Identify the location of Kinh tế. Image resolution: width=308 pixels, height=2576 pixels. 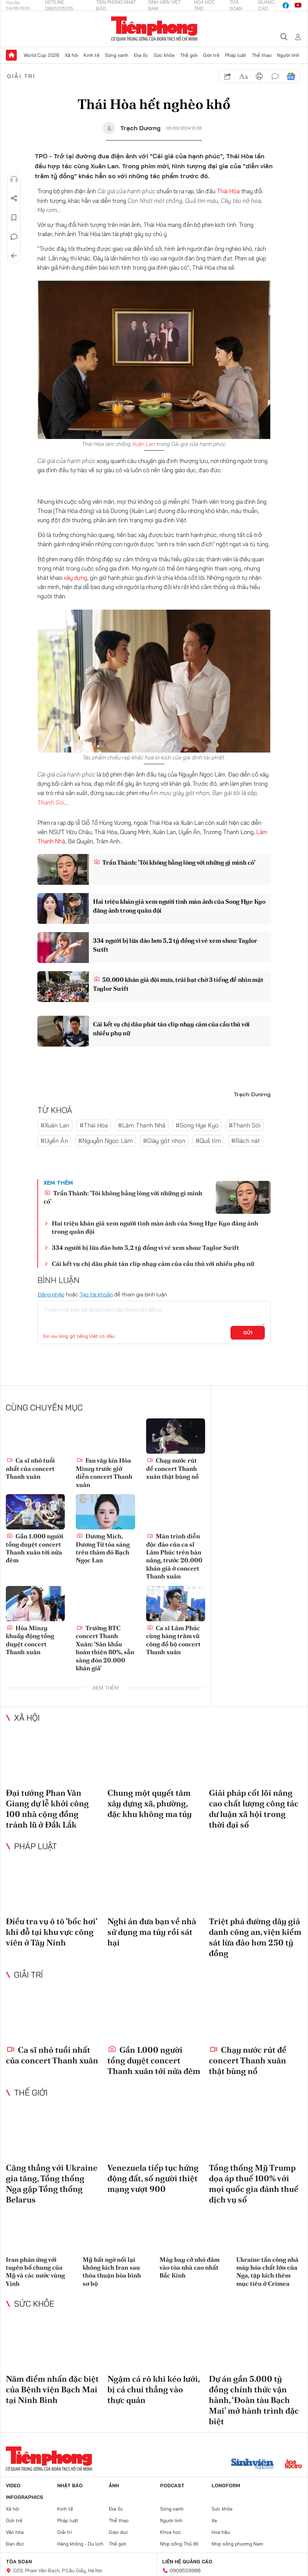
(91, 55).